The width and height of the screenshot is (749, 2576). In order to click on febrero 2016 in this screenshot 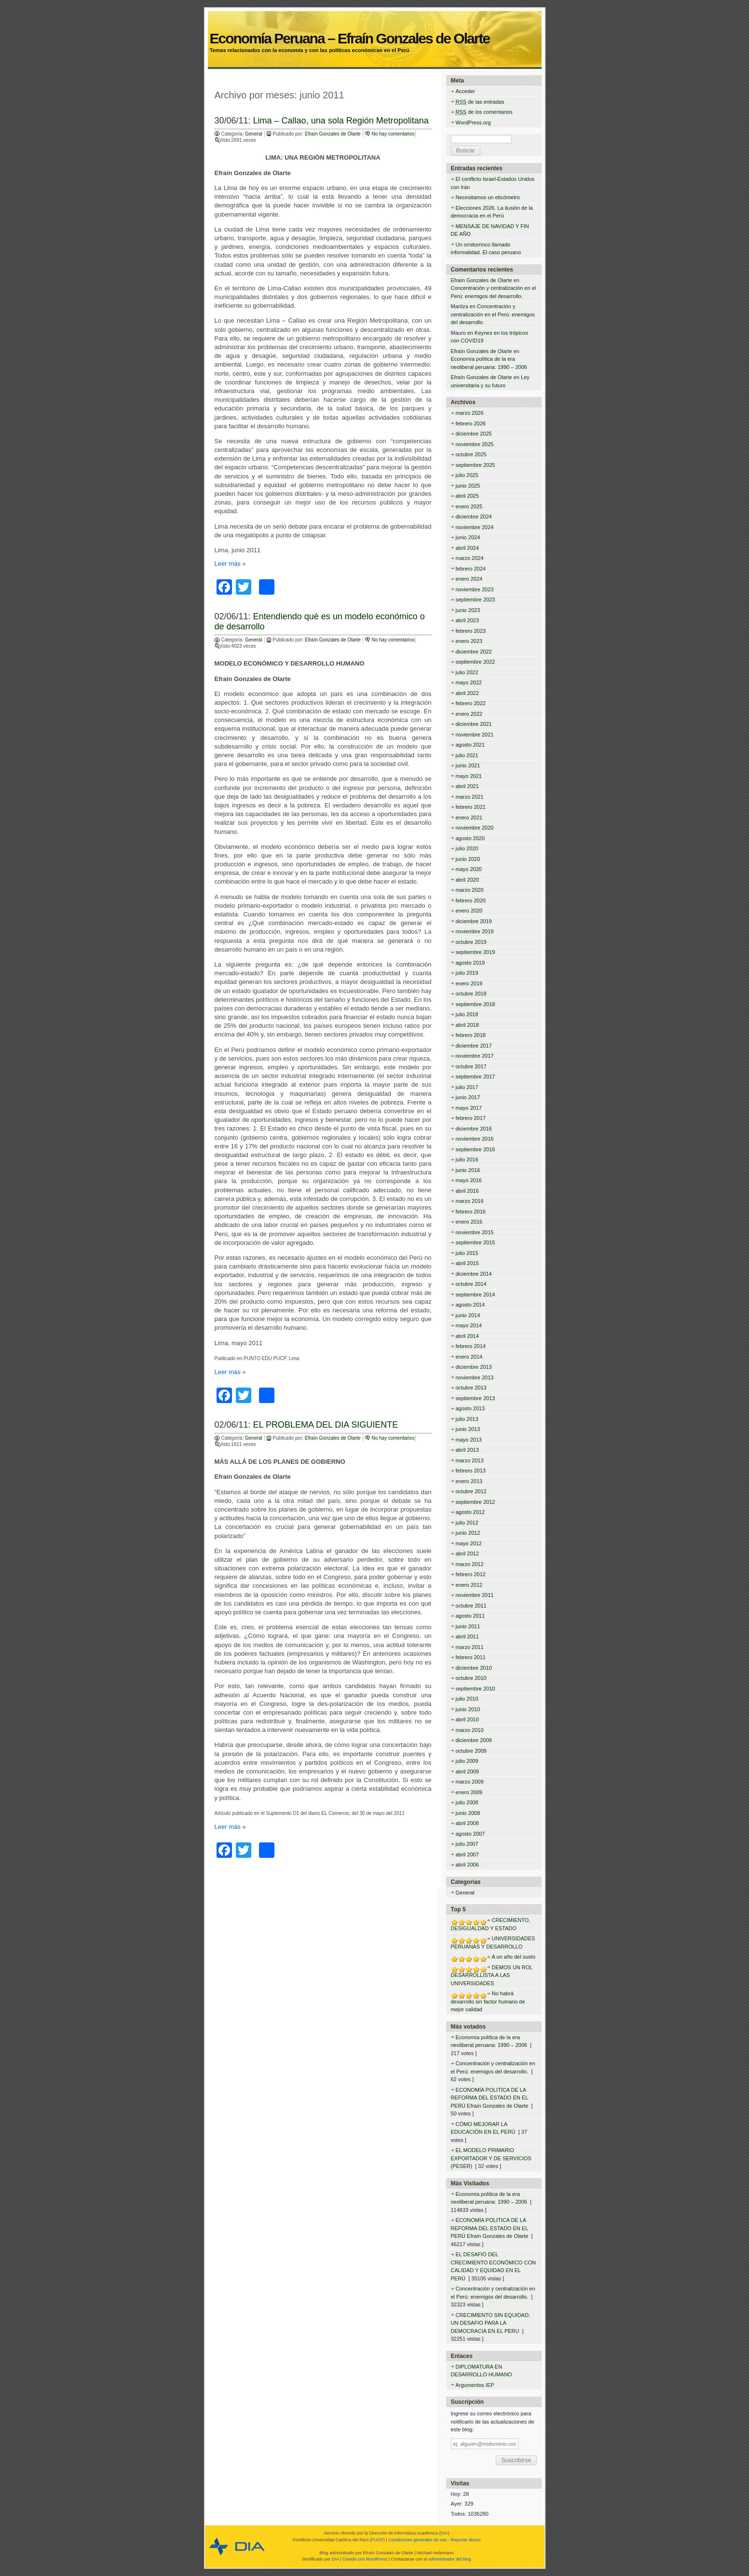, I will do `click(471, 1211)`.